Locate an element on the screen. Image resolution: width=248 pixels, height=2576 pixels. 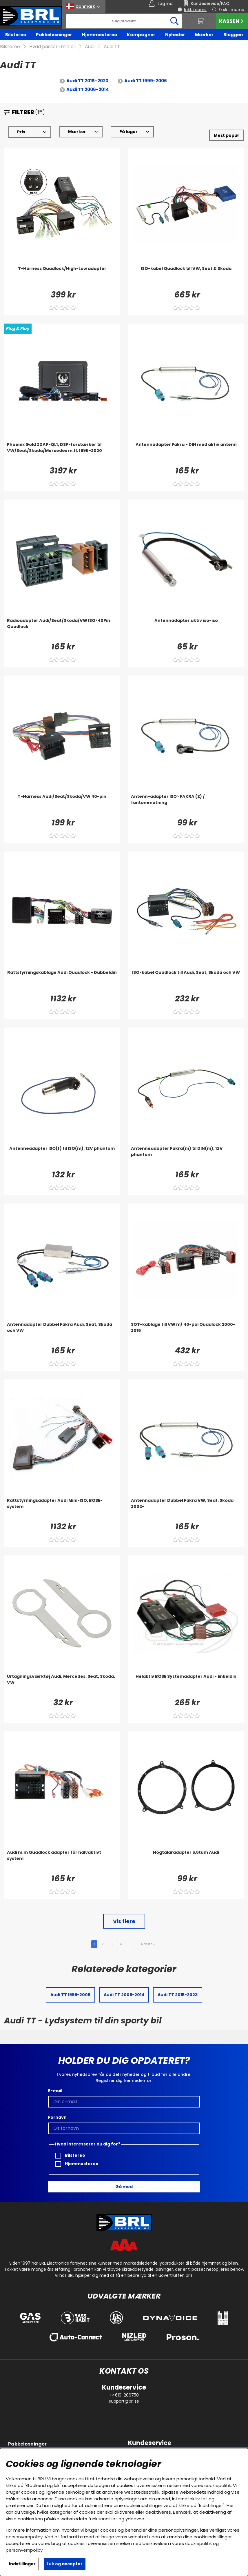
cookiepolitik is located at coordinates (217, 2485).